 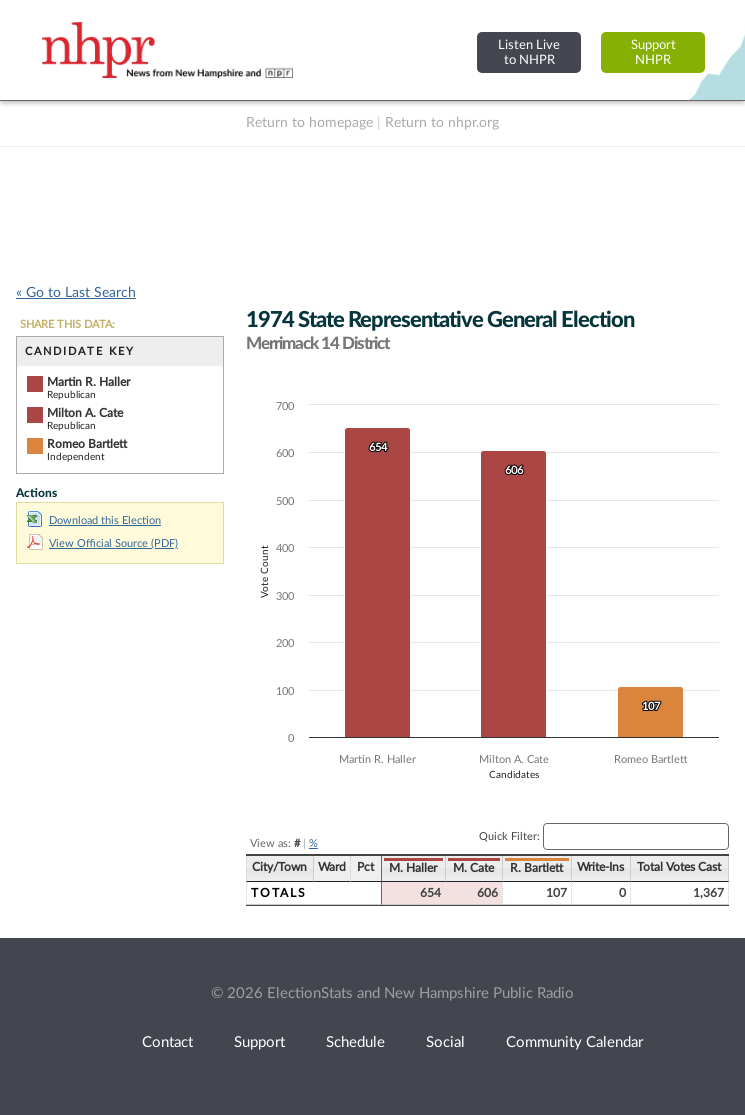 I want to click on SHARE THIS DATA:, so click(x=67, y=324).